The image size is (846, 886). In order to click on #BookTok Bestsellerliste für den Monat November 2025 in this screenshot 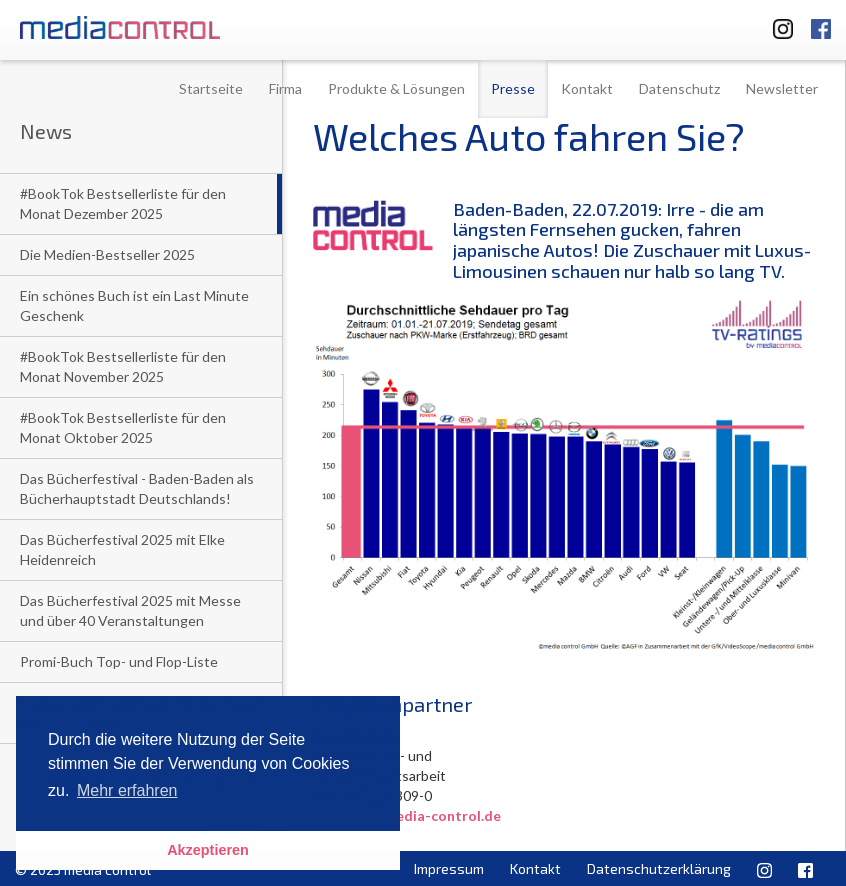, I will do `click(123, 366)`.